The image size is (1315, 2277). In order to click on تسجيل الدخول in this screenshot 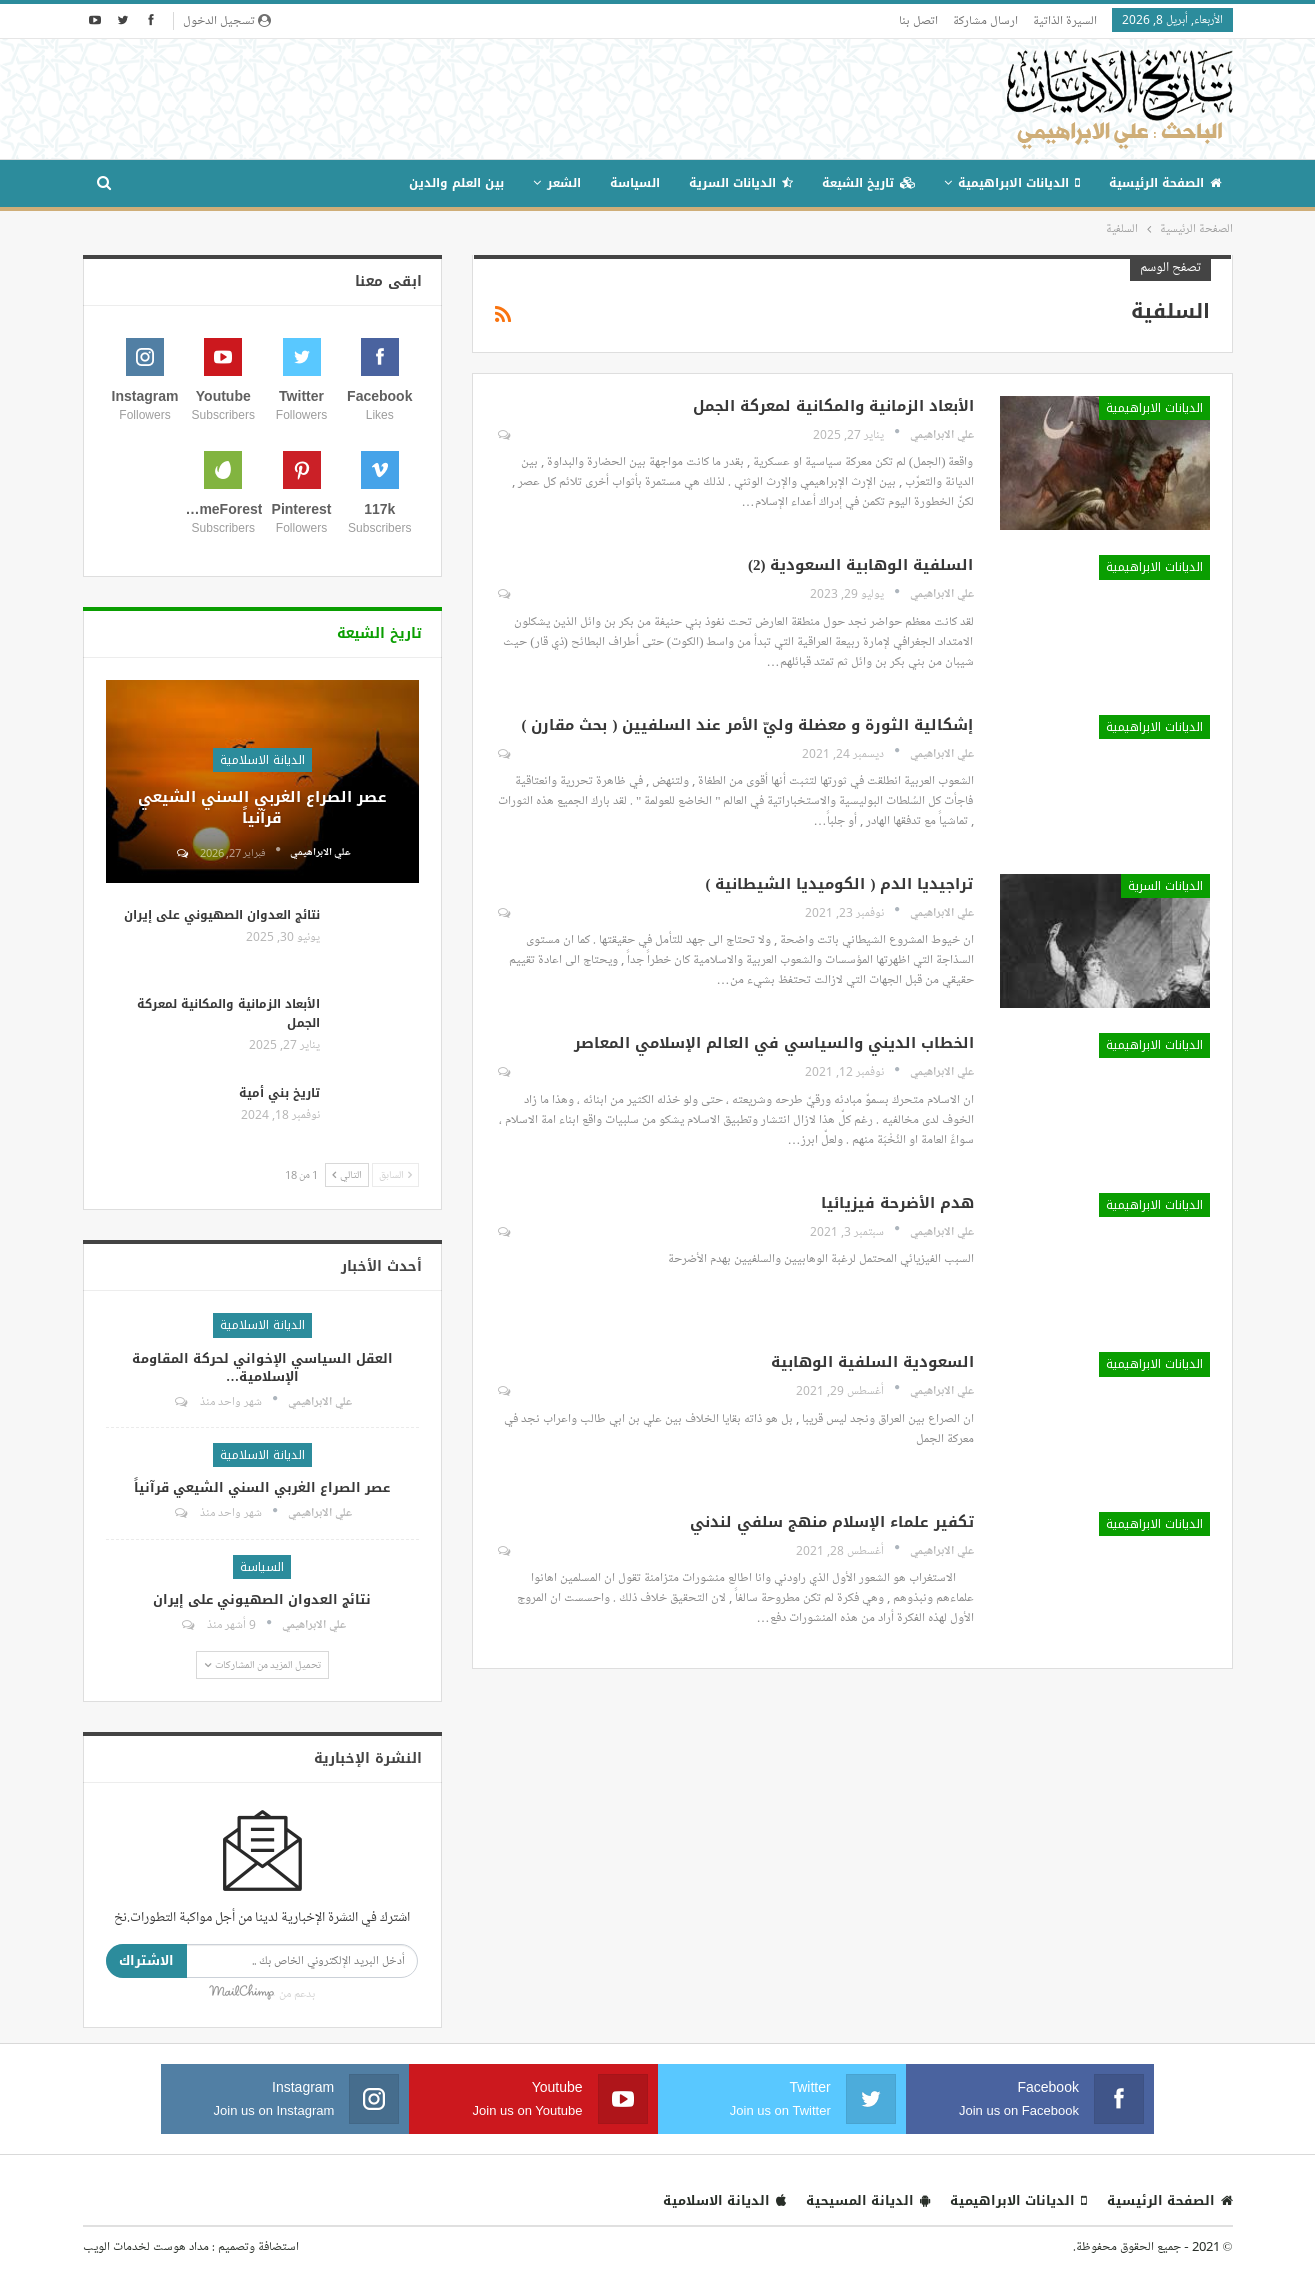, I will do `click(227, 20)`.